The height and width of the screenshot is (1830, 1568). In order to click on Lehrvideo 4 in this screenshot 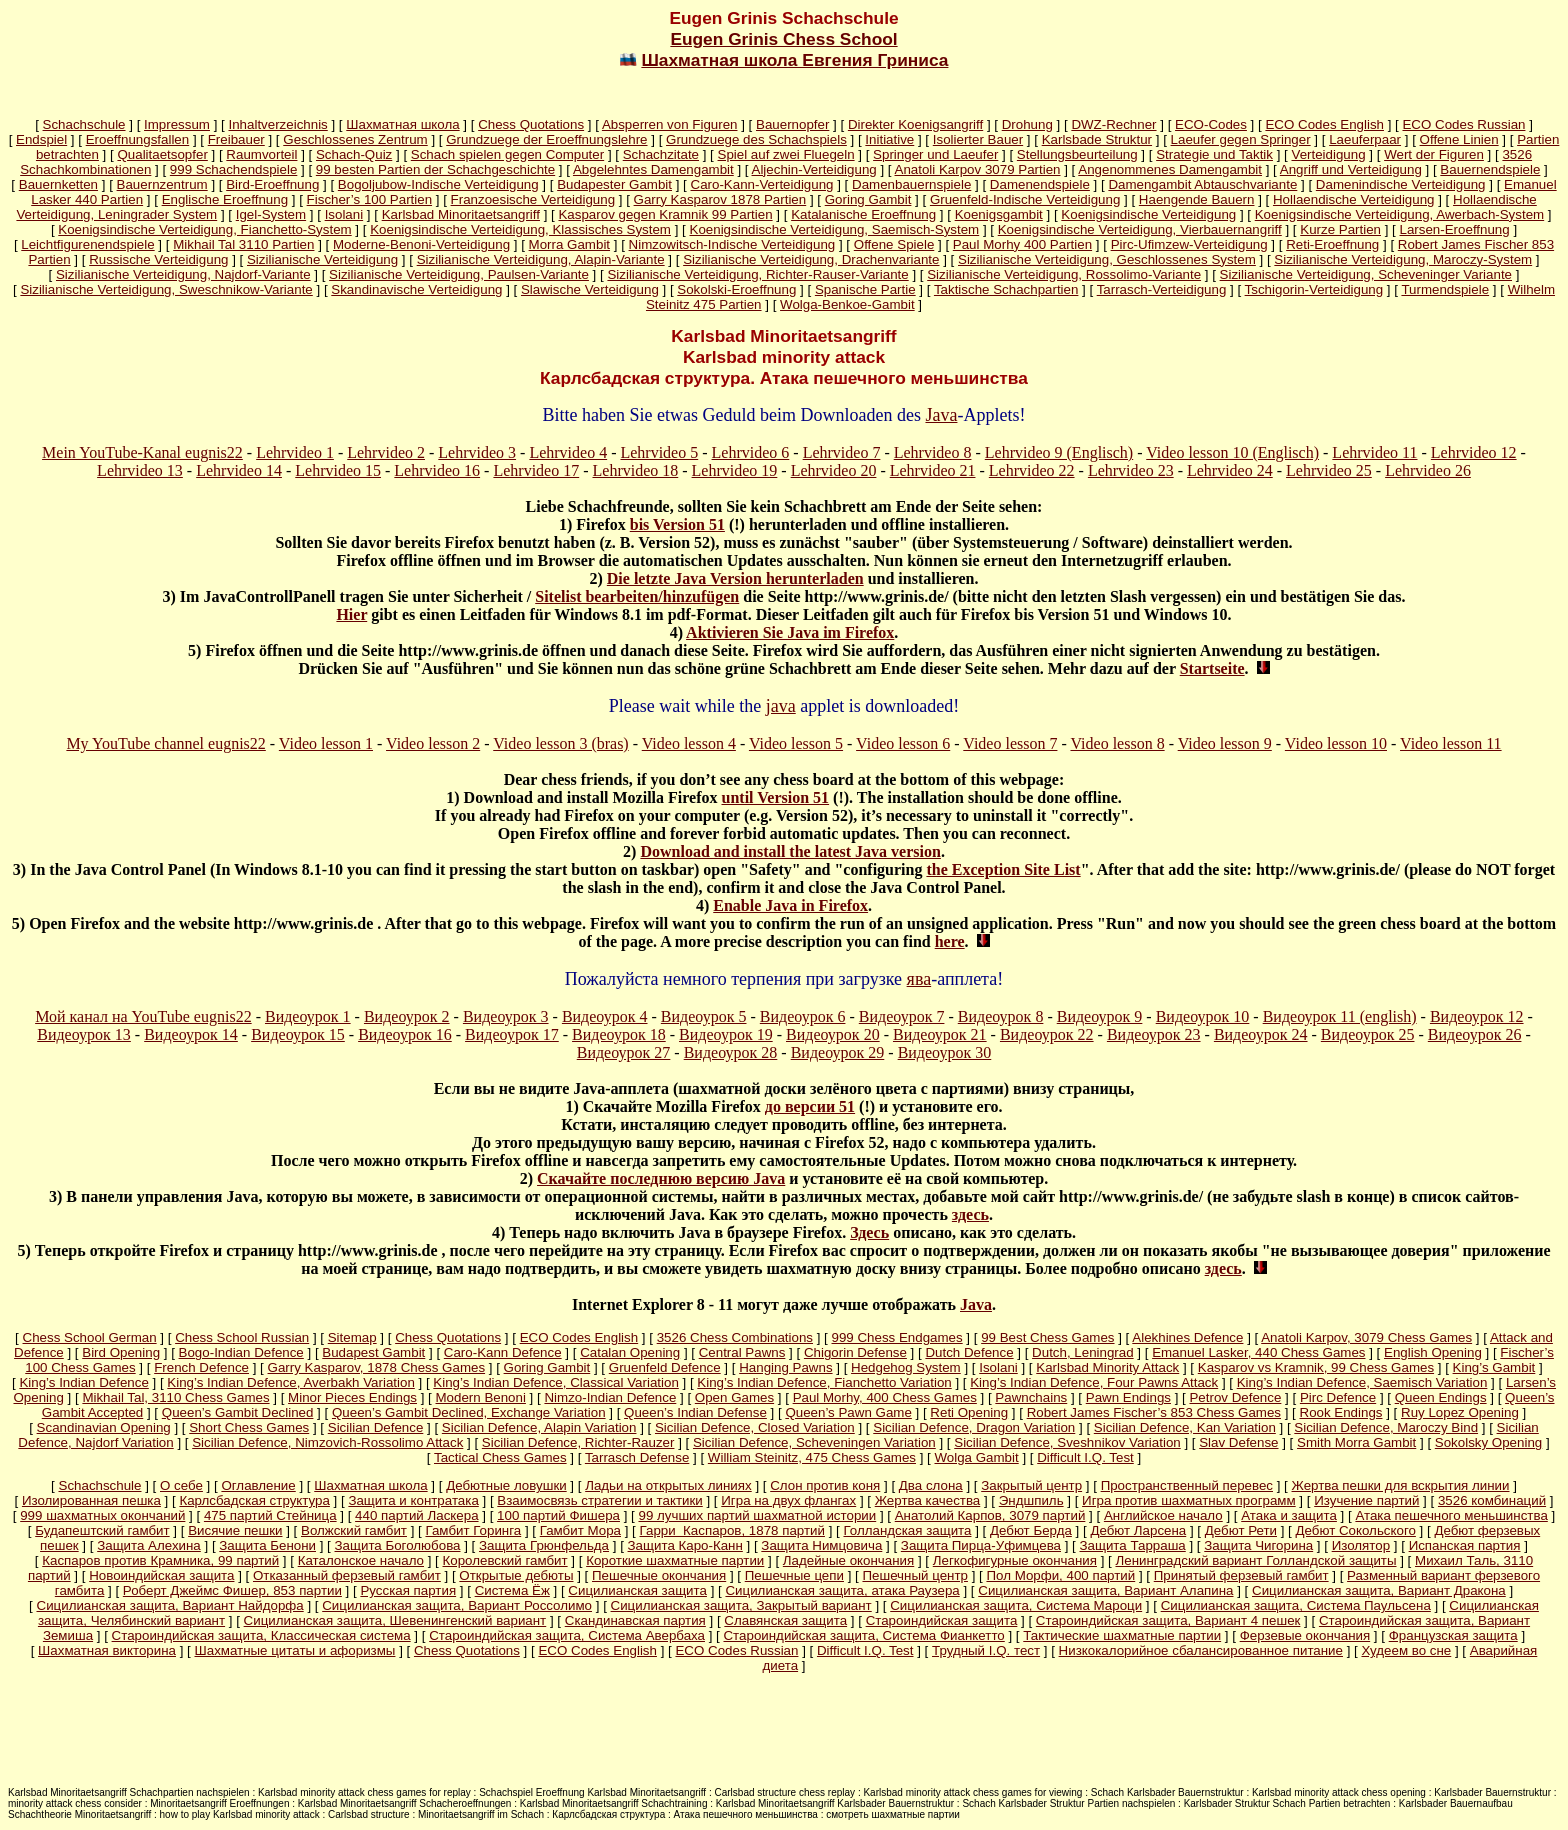, I will do `click(568, 452)`.